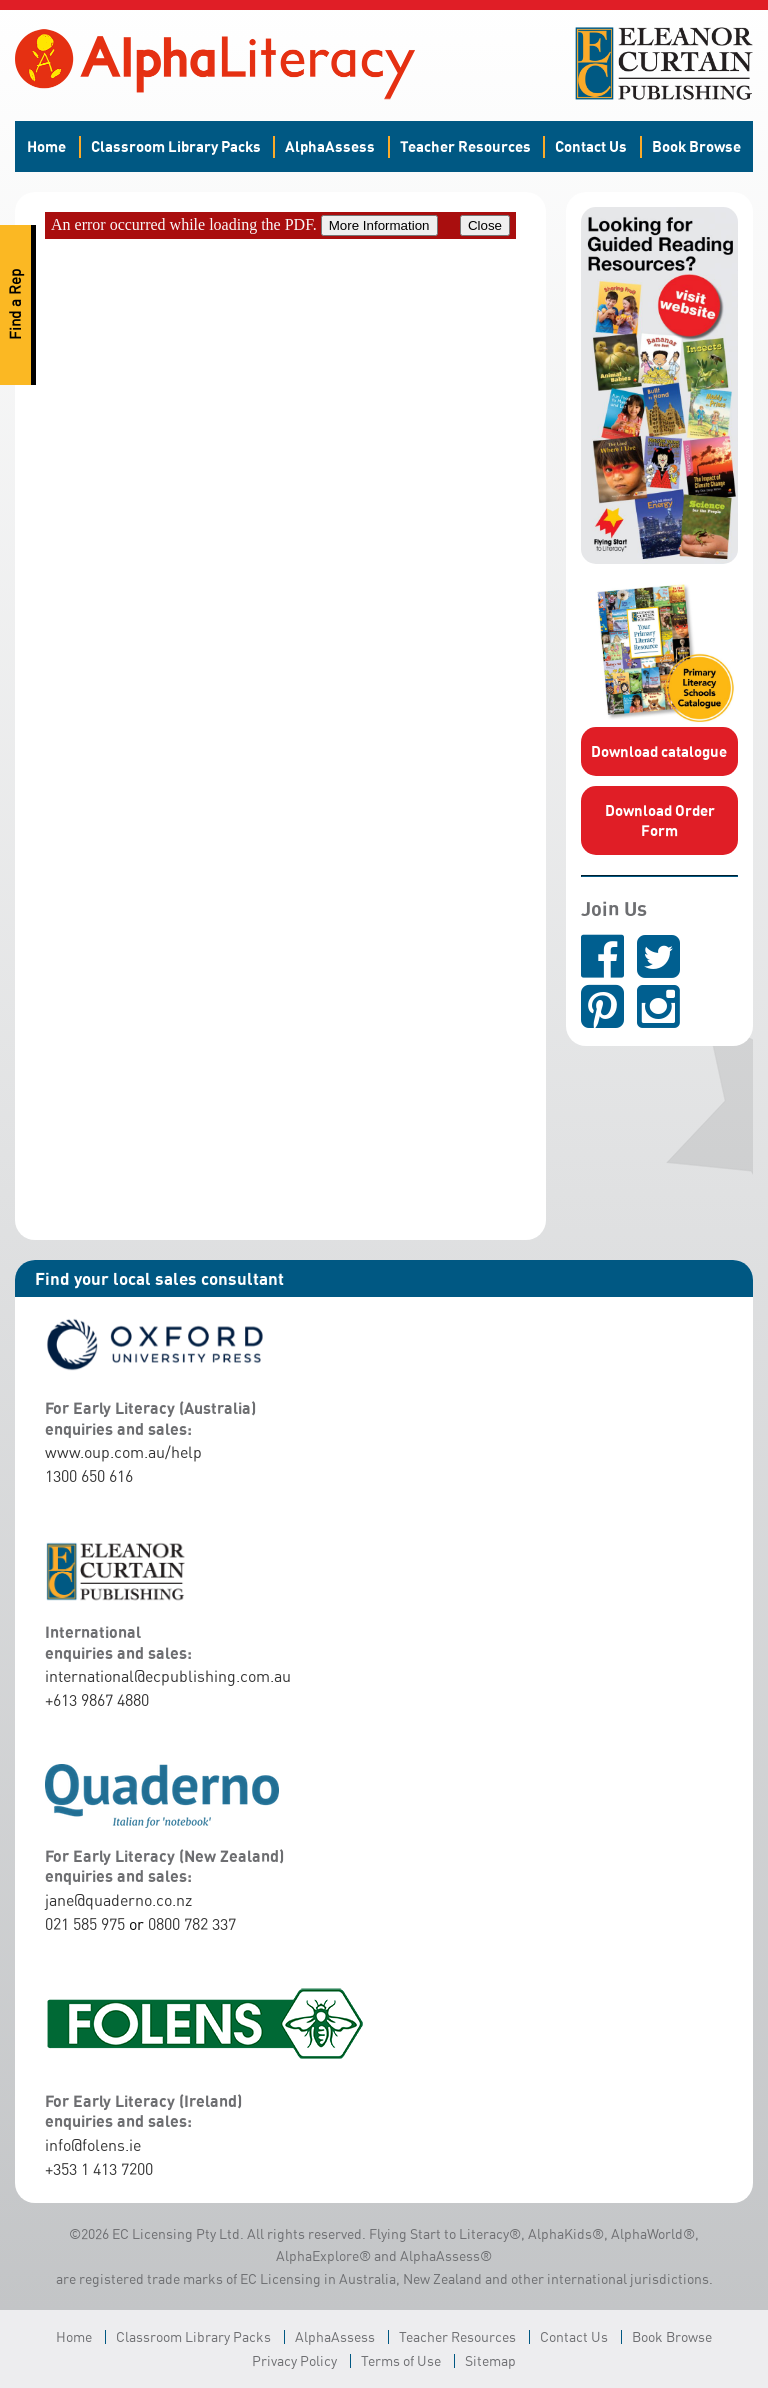  I want to click on Contact Us, so click(591, 146).